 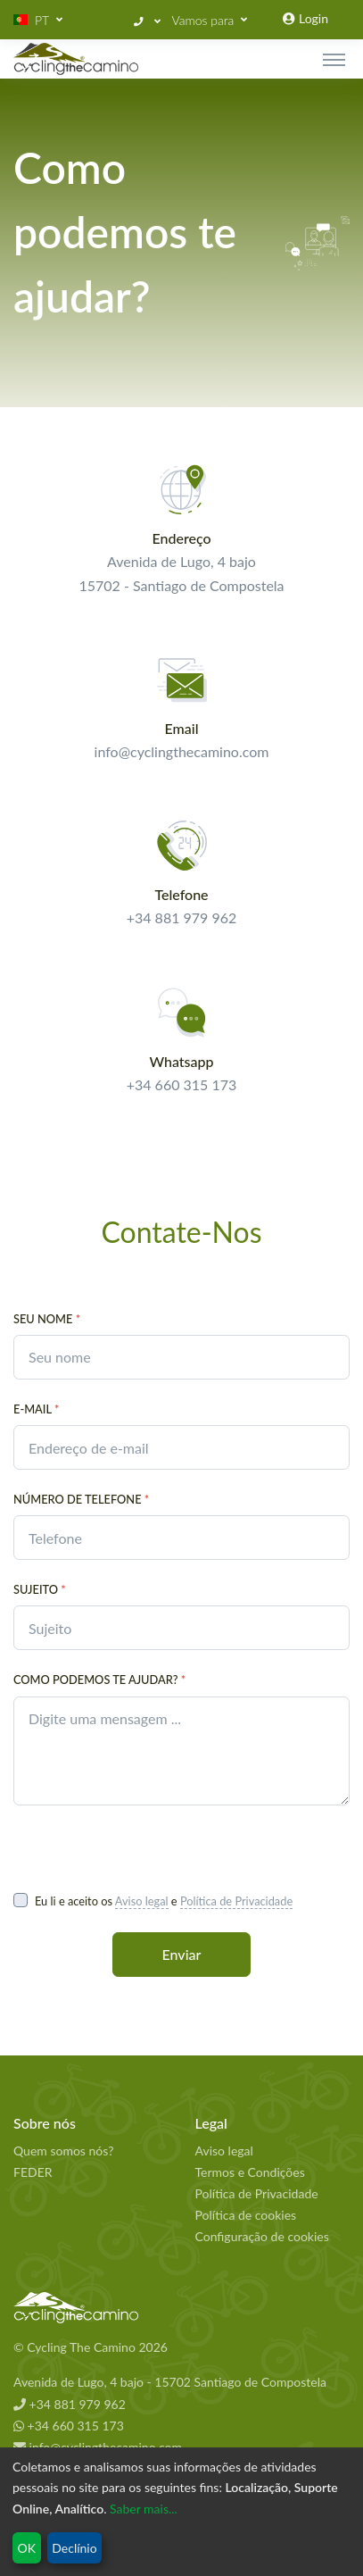 What do you see at coordinates (33, 2172) in the screenshot?
I see `FEDER` at bounding box center [33, 2172].